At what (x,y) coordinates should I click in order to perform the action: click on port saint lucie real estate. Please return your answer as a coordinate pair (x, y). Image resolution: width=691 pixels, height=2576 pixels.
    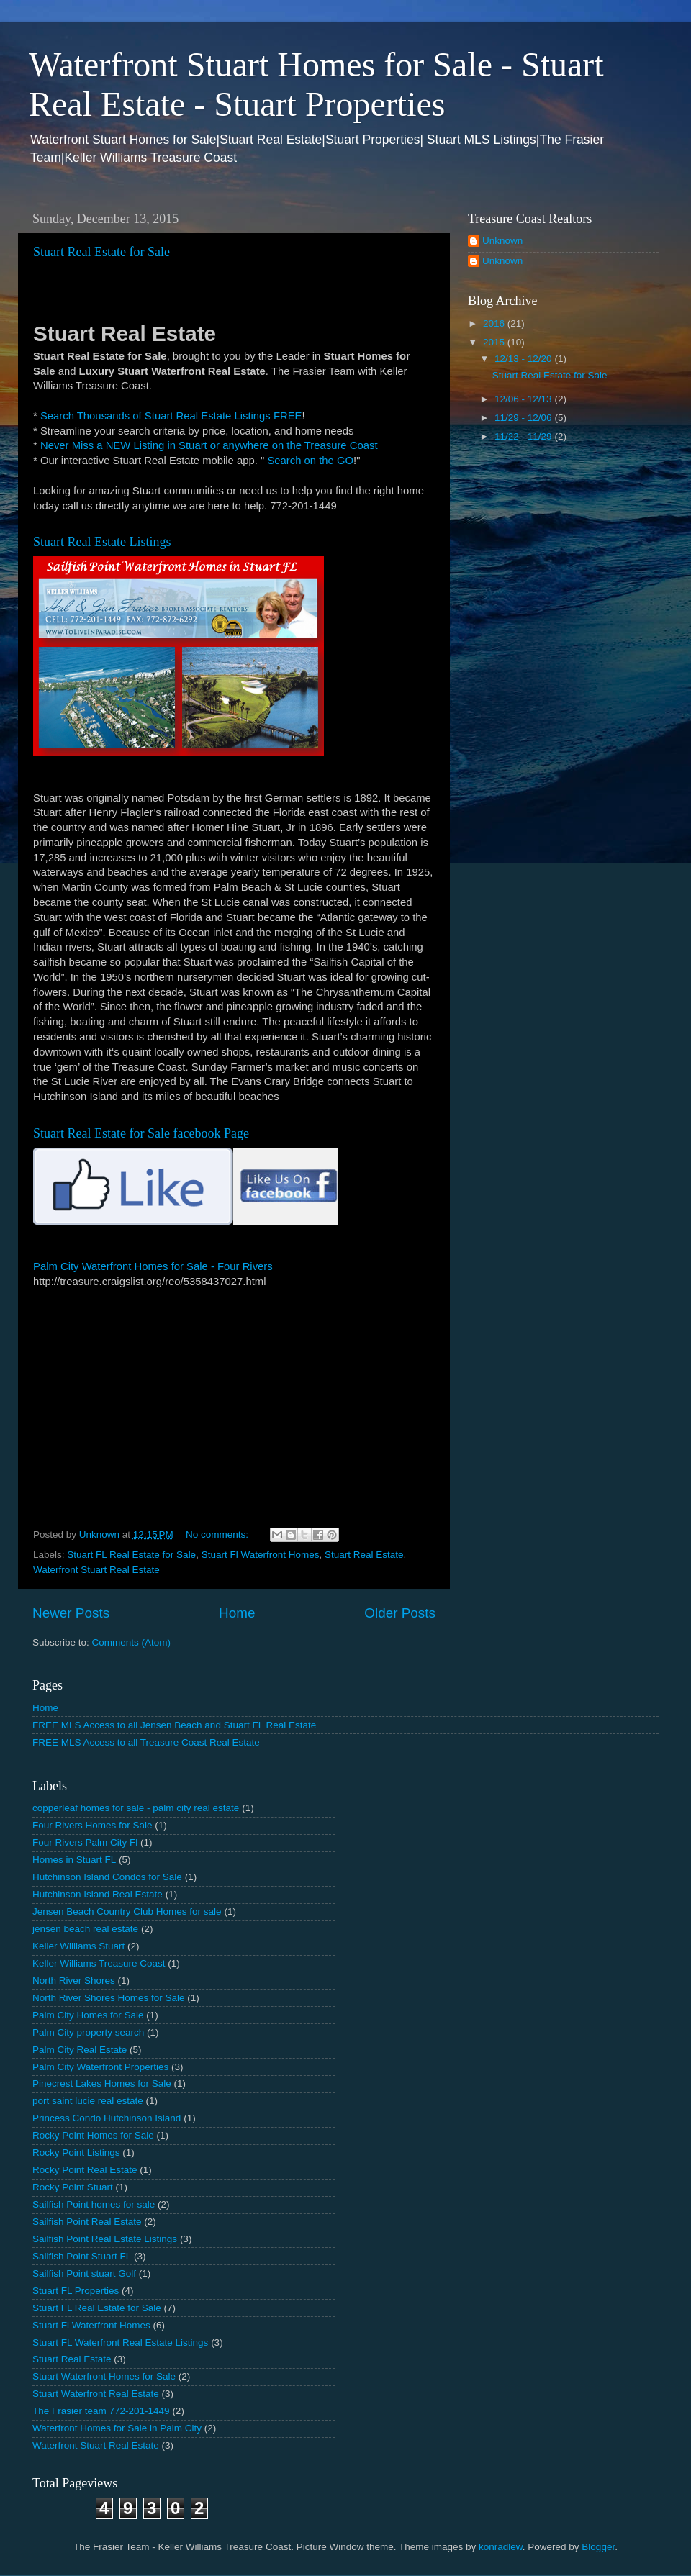
    Looking at the image, I should click on (87, 2100).